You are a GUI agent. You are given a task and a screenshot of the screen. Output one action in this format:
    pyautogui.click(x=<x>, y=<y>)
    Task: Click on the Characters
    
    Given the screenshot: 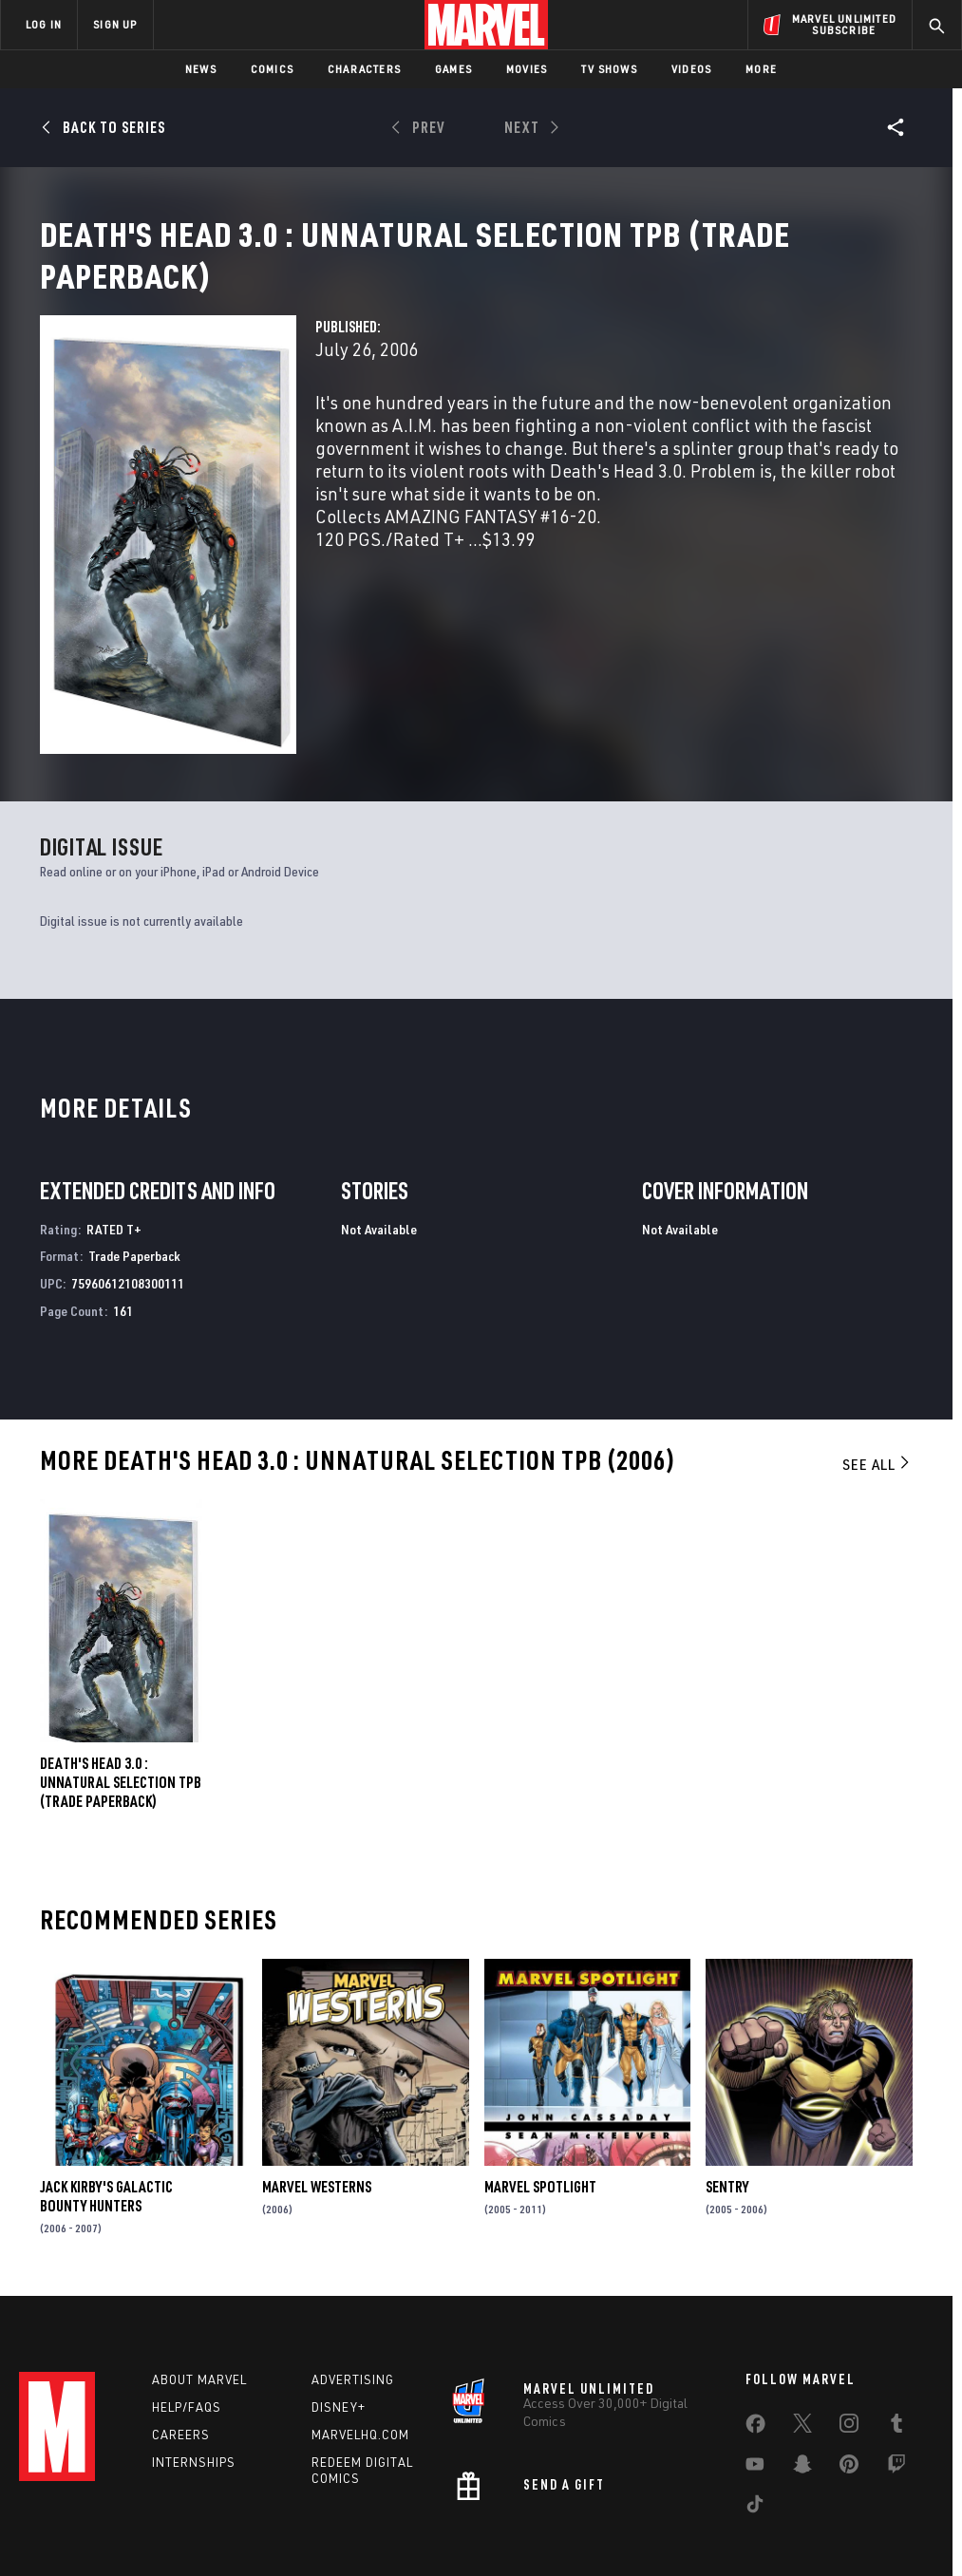 What is the action you would take?
    pyautogui.click(x=364, y=69)
    